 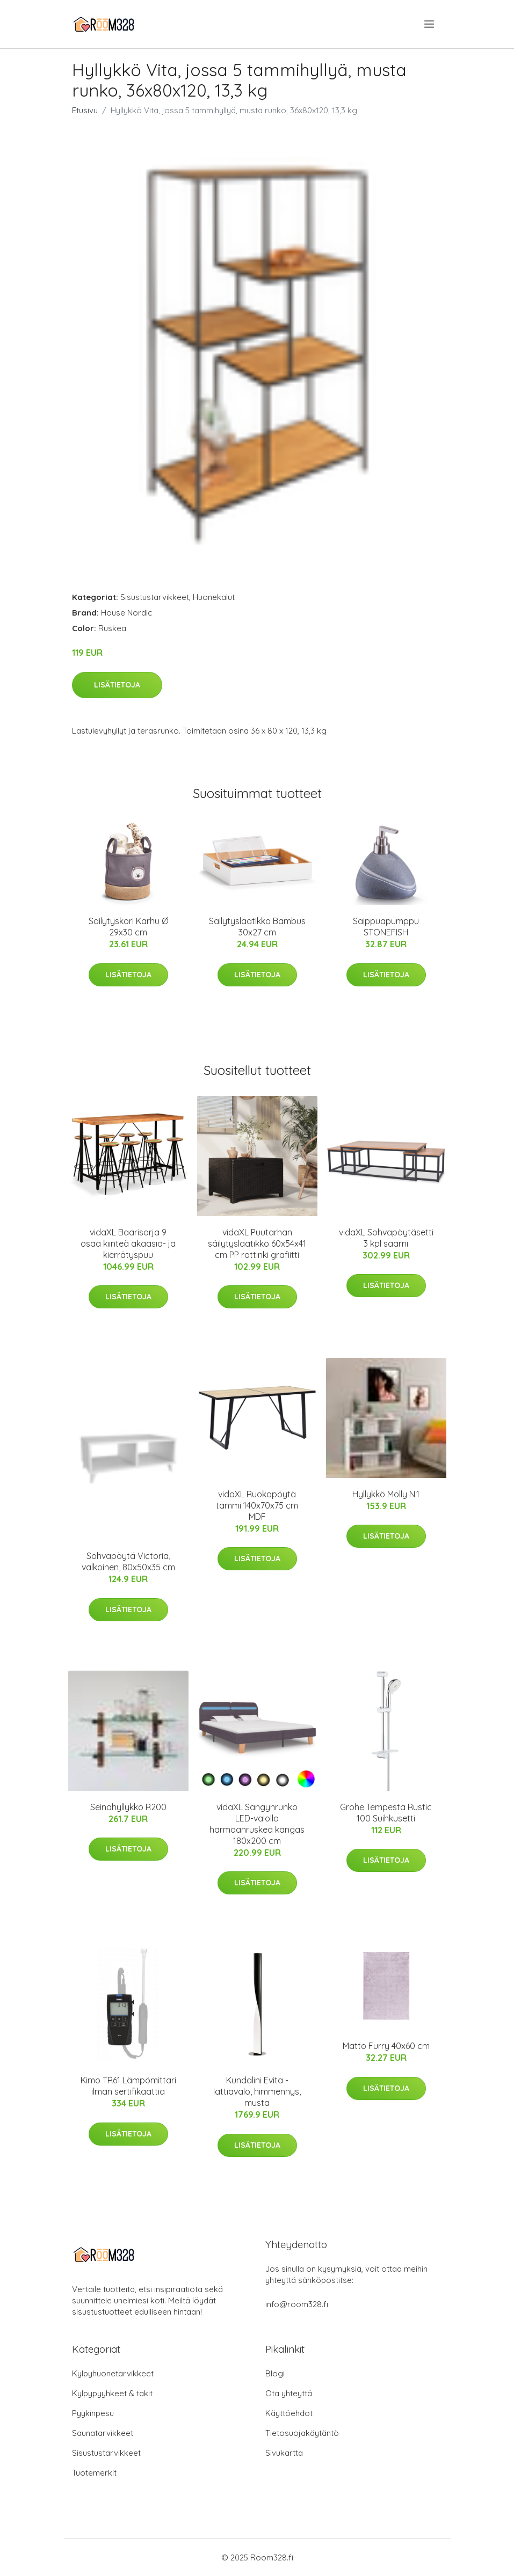 What do you see at coordinates (93, 2413) in the screenshot?
I see `Pyykinpesu` at bounding box center [93, 2413].